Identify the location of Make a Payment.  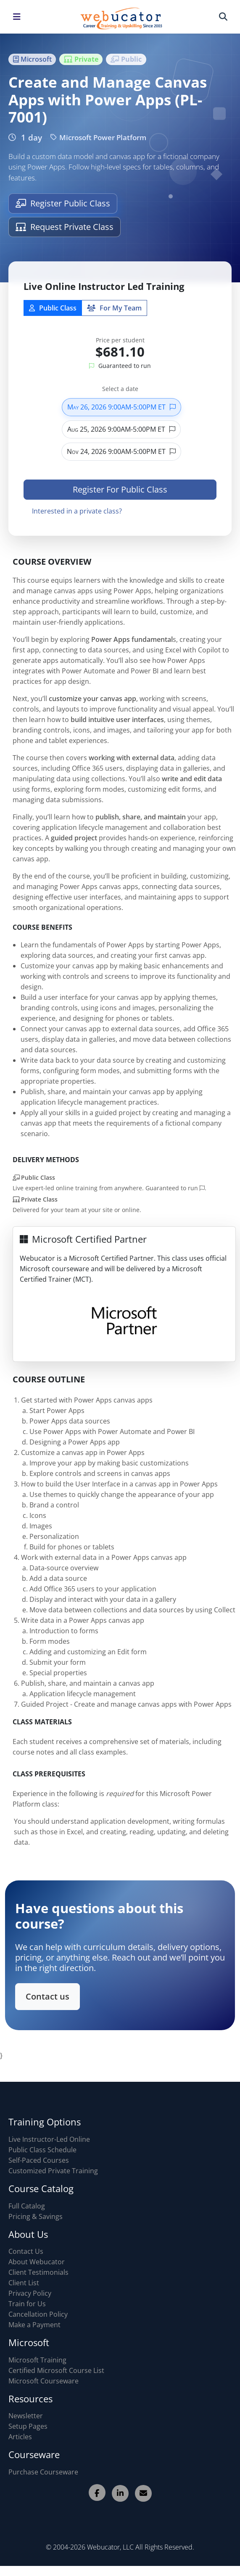
(34, 2324).